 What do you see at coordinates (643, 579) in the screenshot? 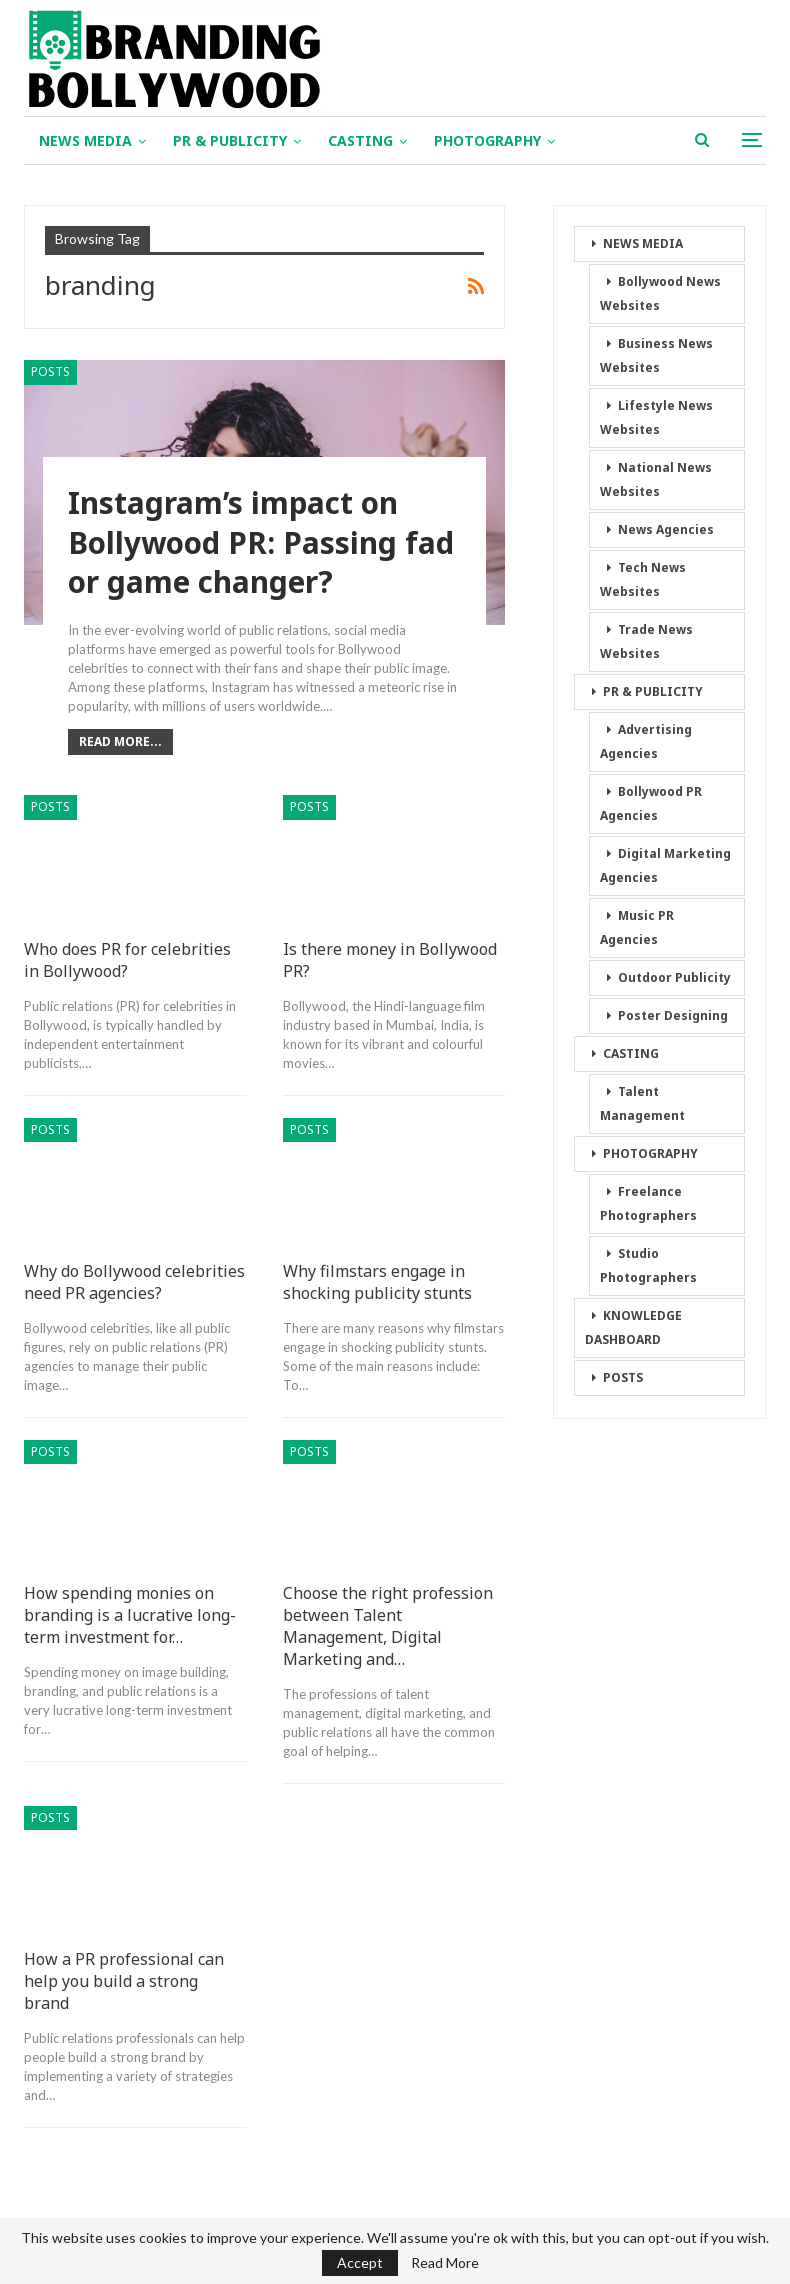
I see `Tech News Websites` at bounding box center [643, 579].